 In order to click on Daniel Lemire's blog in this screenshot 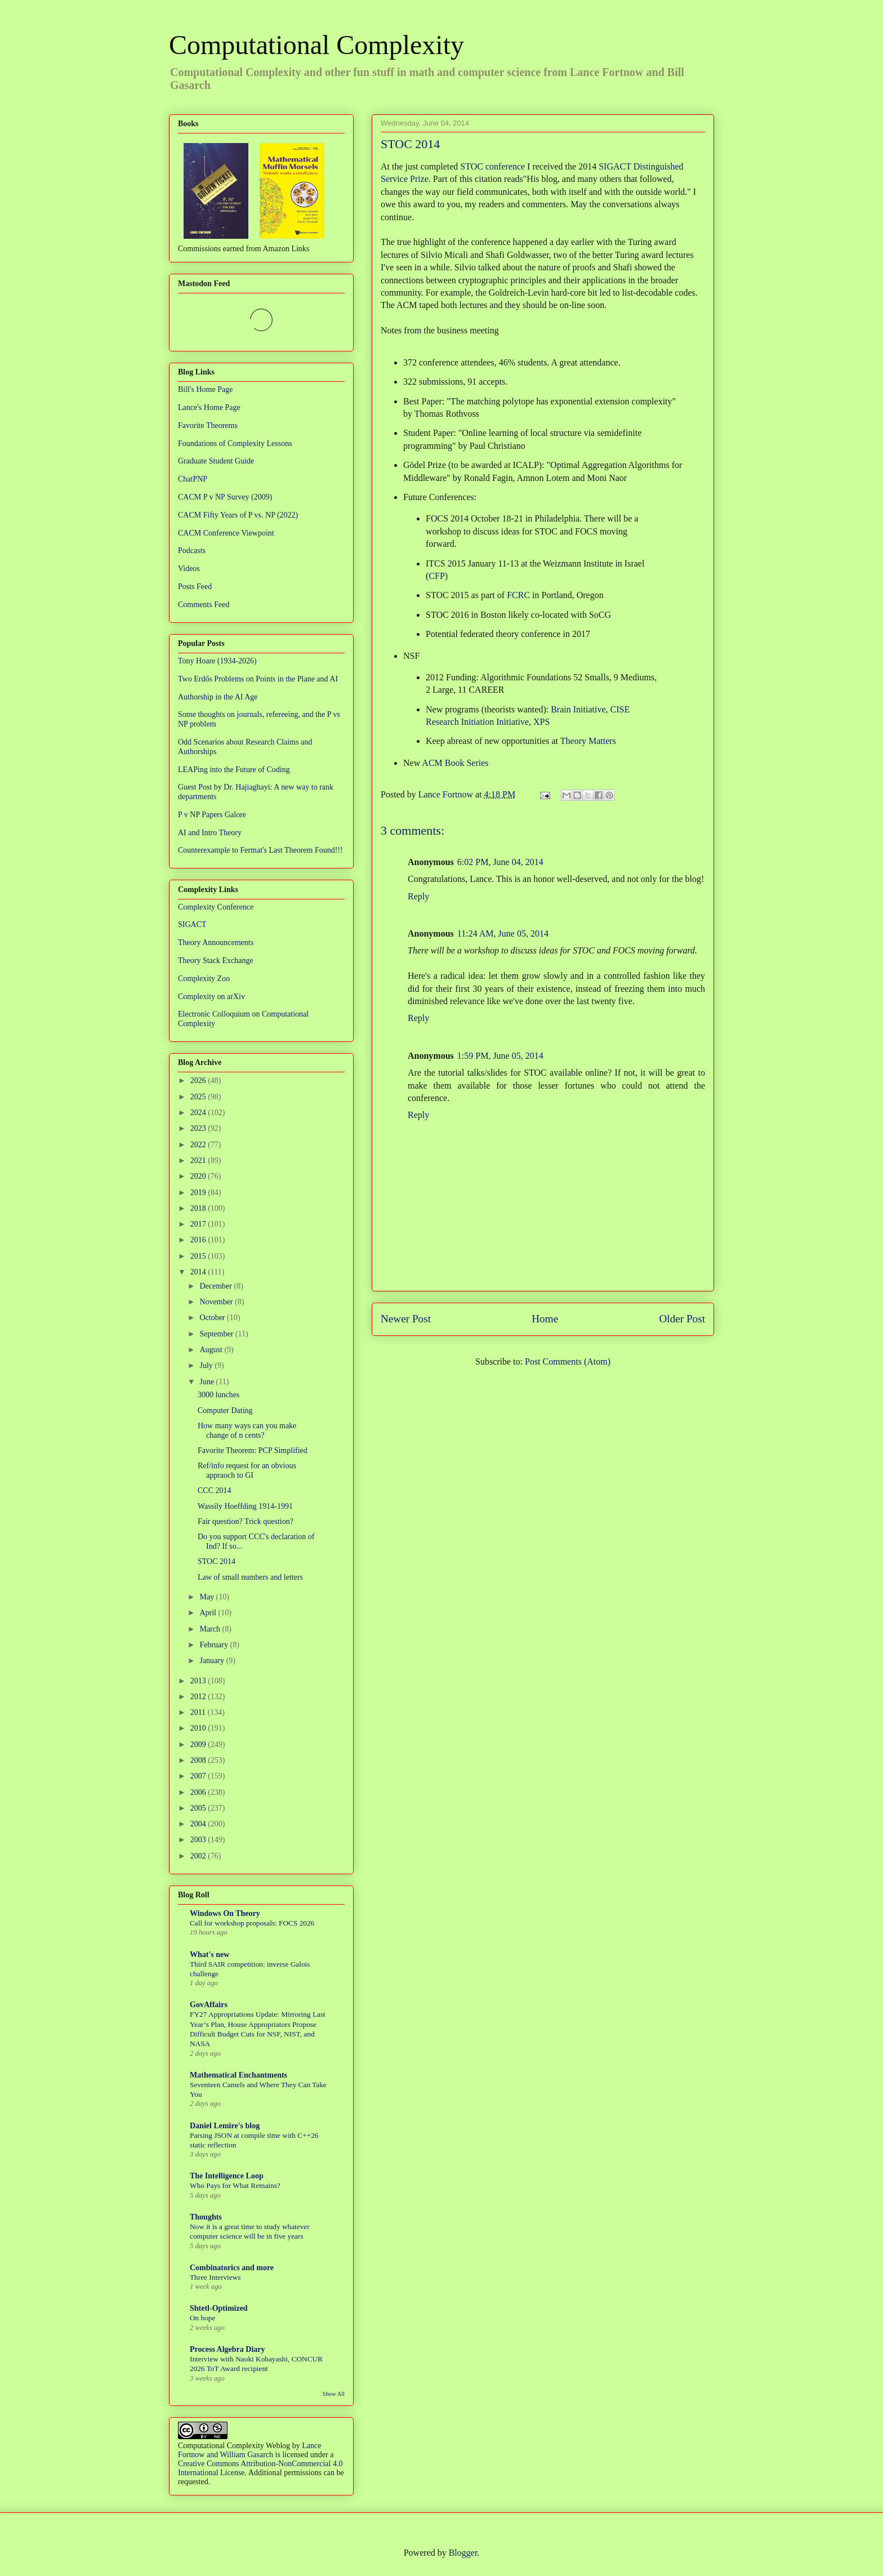, I will do `click(225, 2126)`.